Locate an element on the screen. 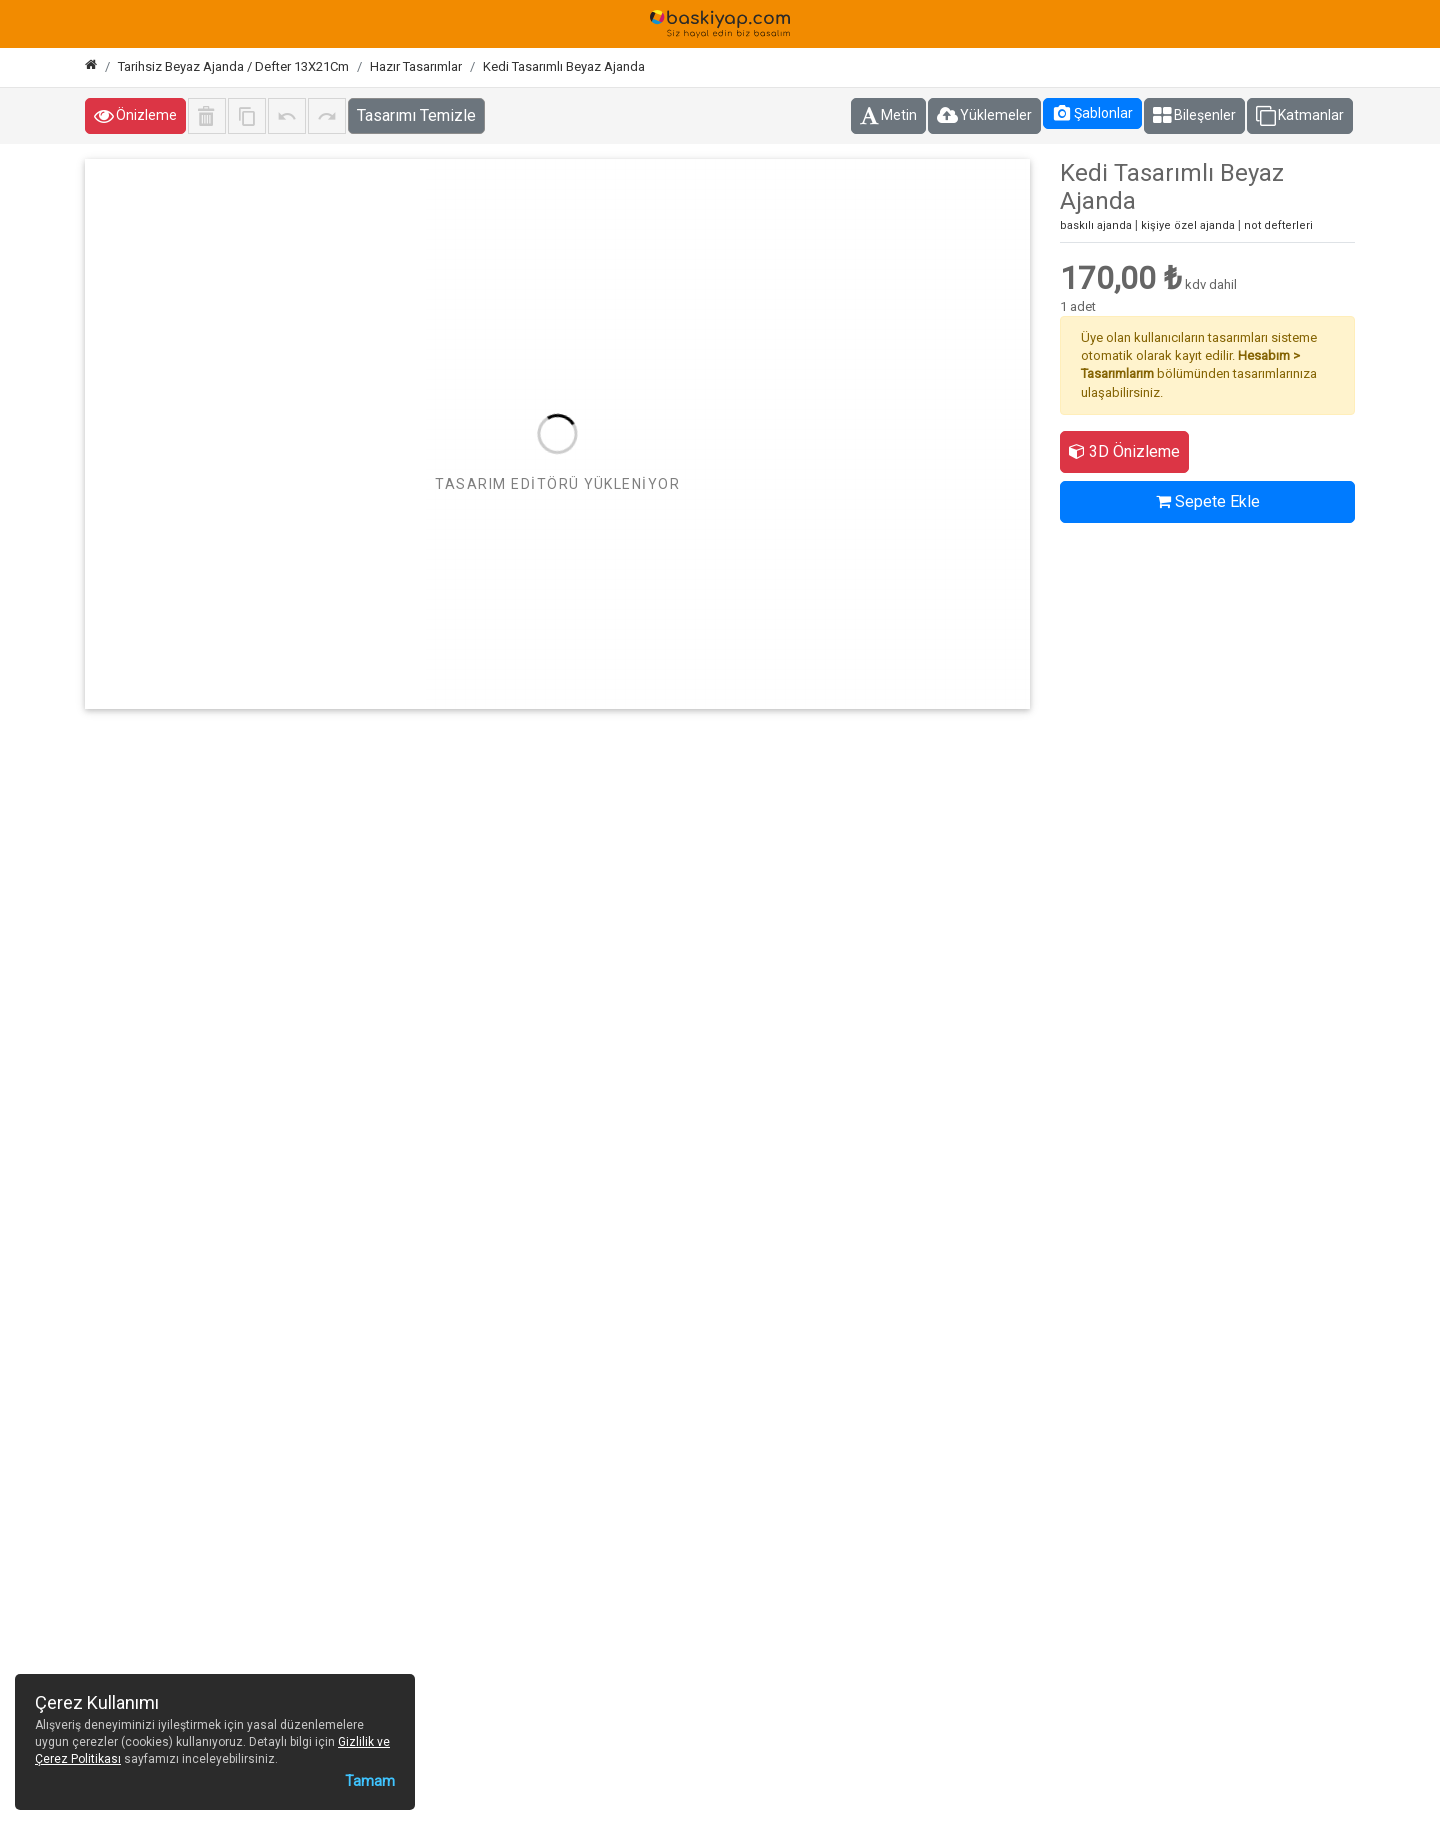  3D Önizleme is located at coordinates (1124, 451).